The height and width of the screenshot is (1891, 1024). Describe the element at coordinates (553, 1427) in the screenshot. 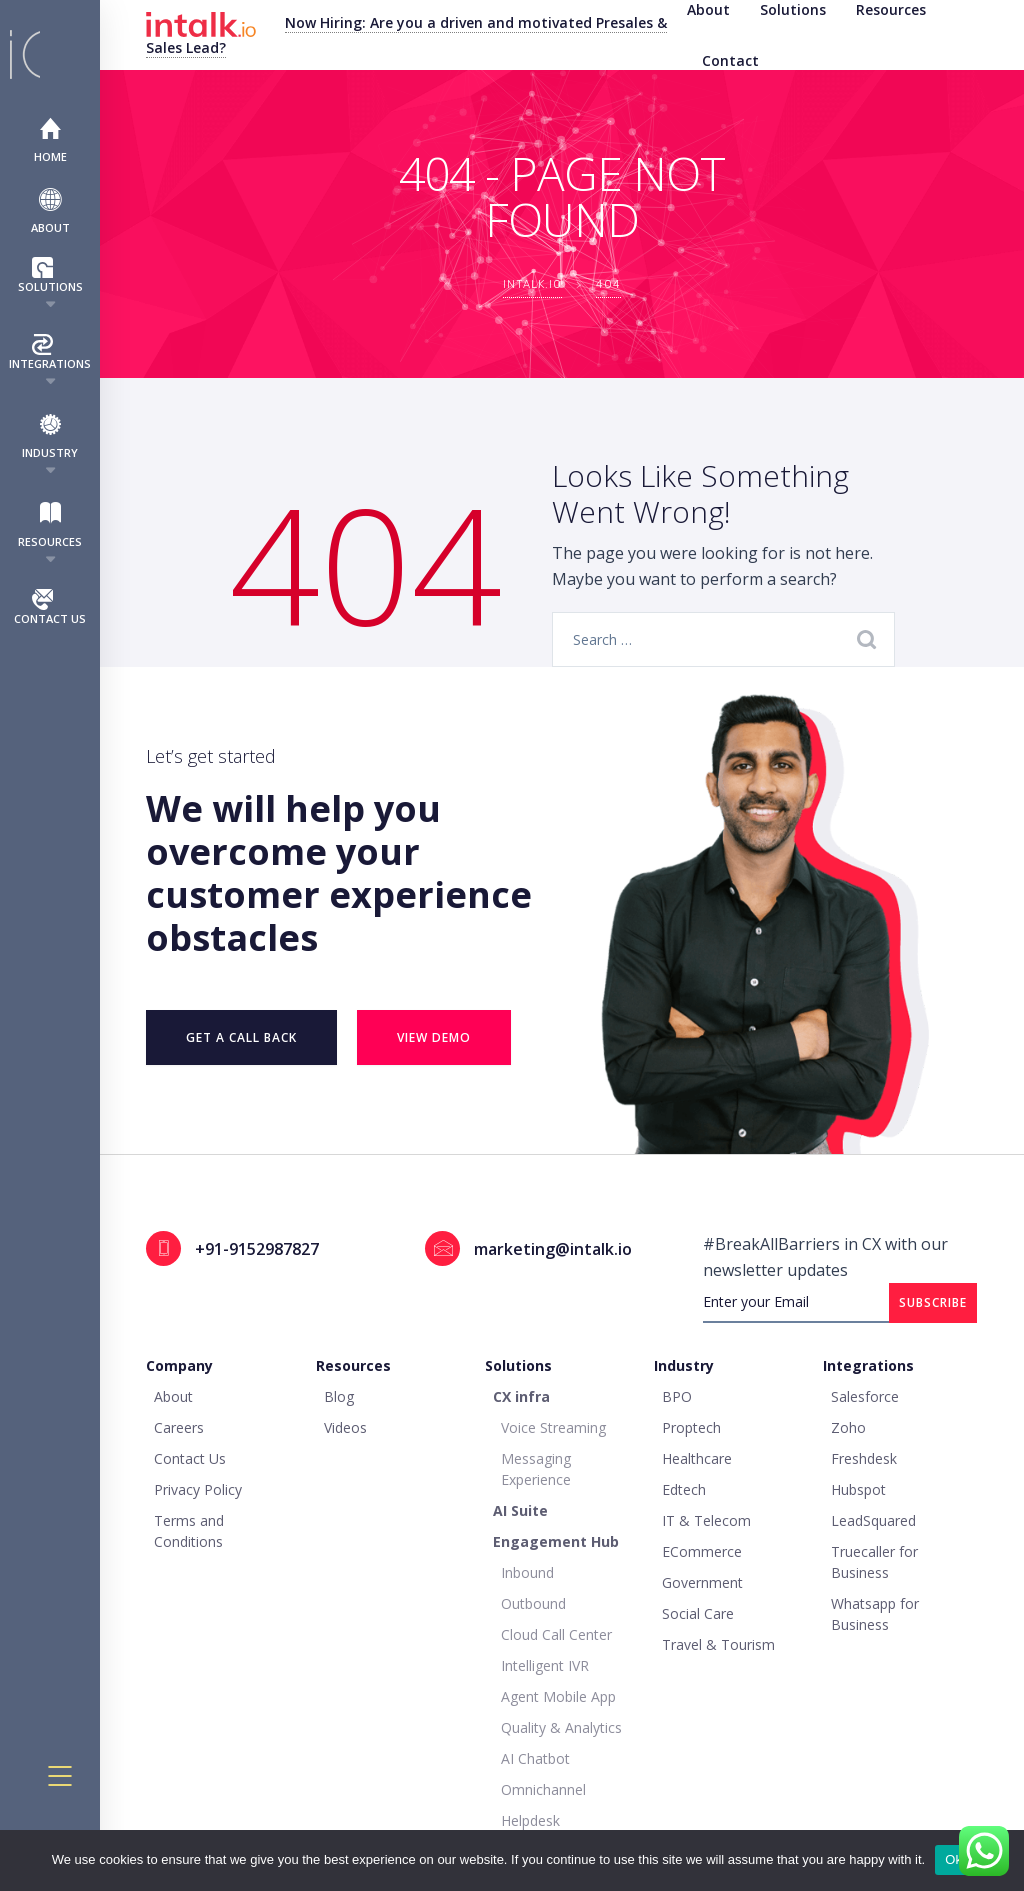

I see `Voice Streaming` at that location.